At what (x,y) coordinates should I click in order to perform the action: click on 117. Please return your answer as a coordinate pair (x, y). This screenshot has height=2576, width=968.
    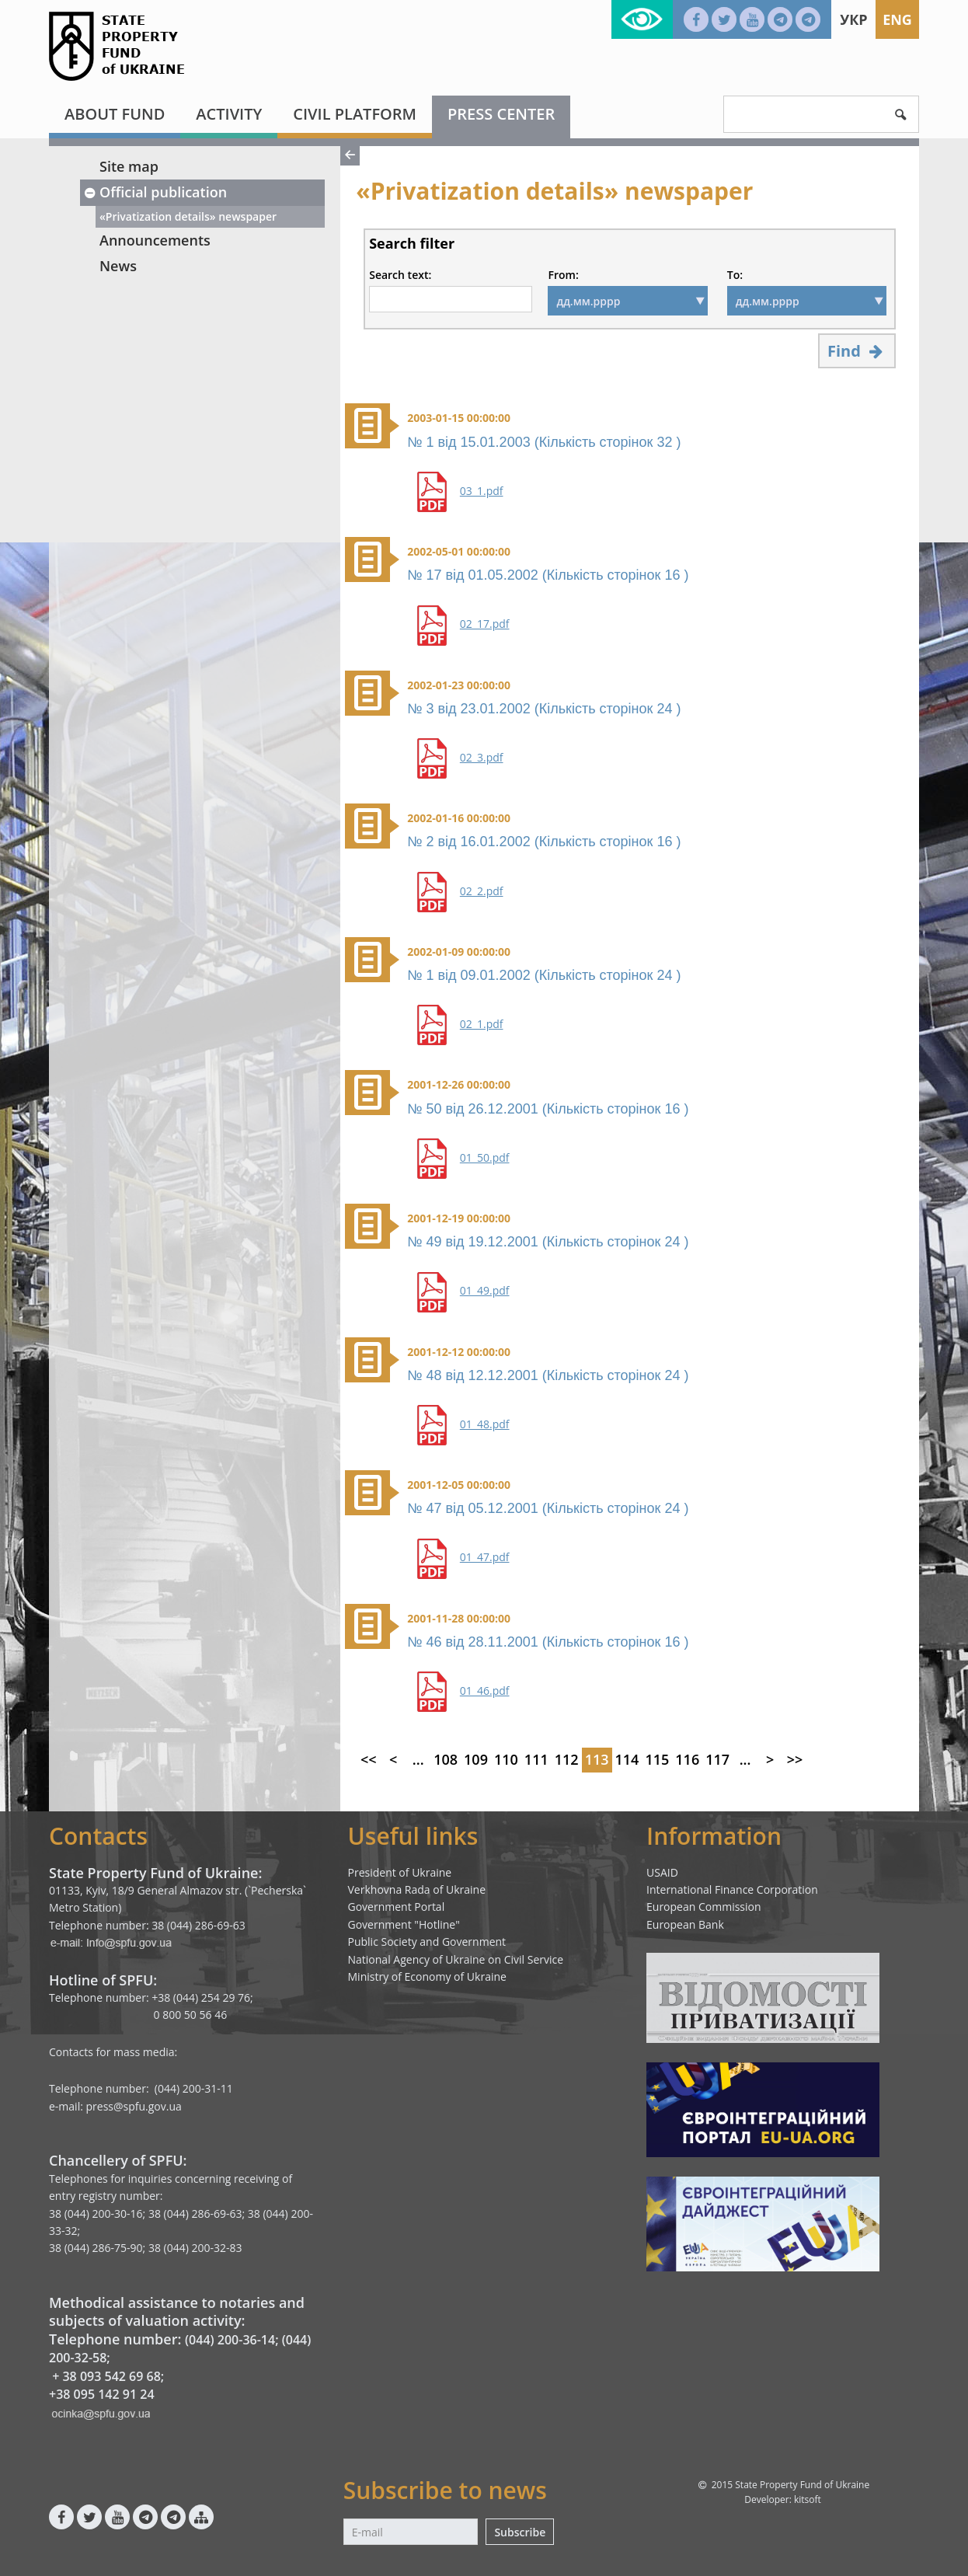
    Looking at the image, I should click on (717, 1759).